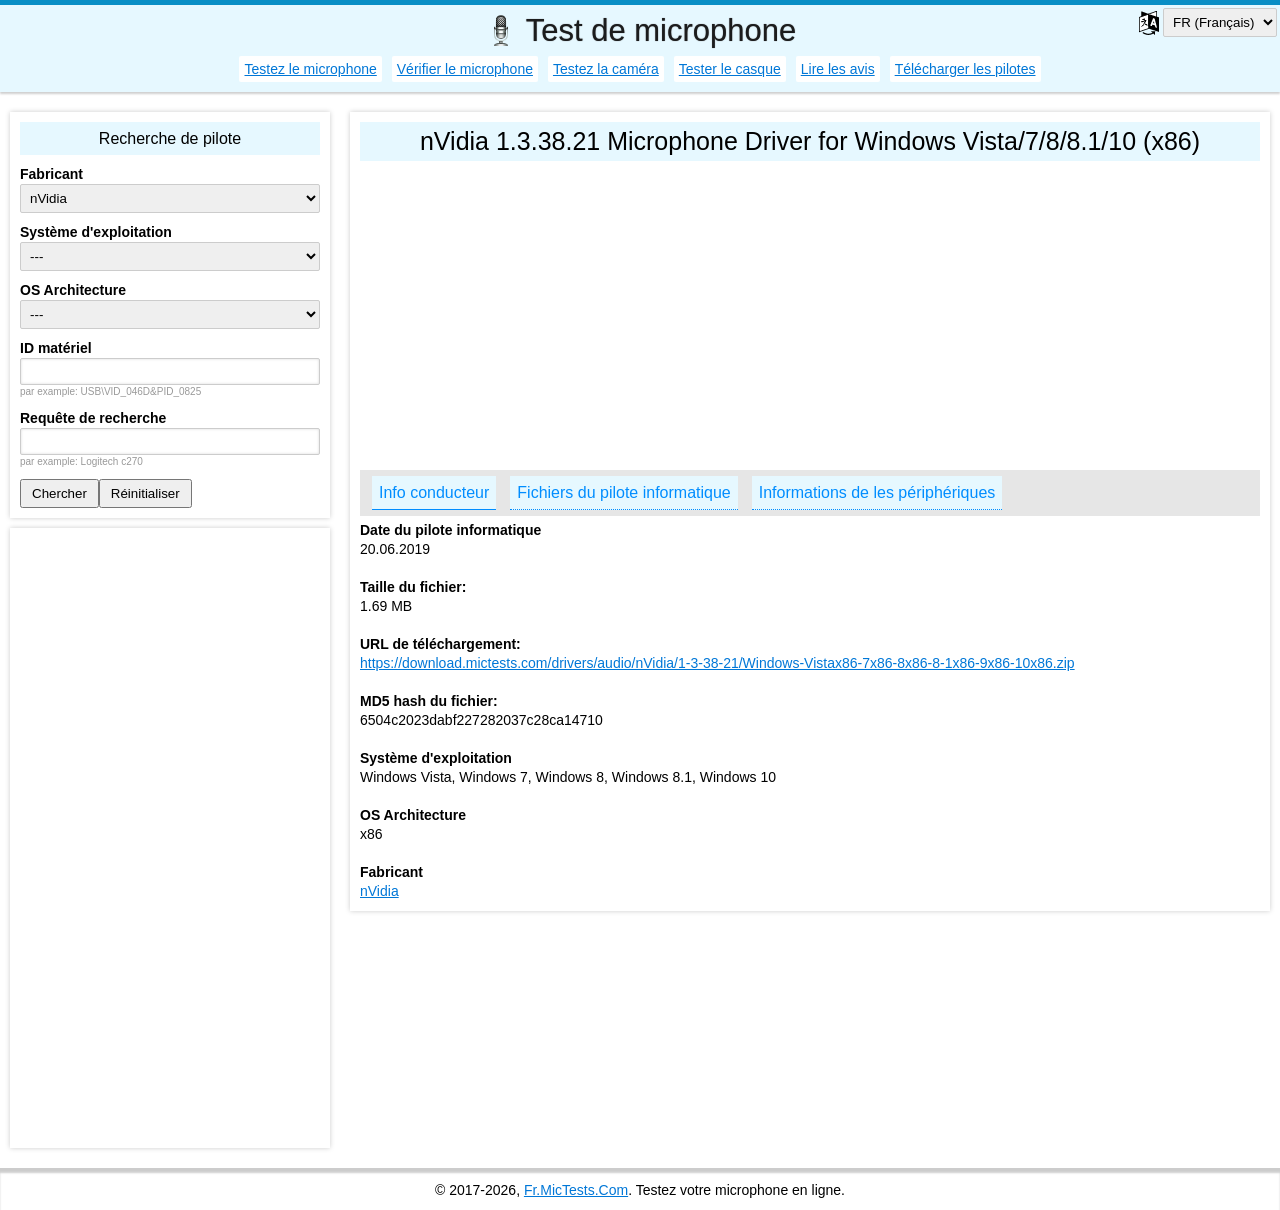  I want to click on Testez la caméra, so click(606, 69).